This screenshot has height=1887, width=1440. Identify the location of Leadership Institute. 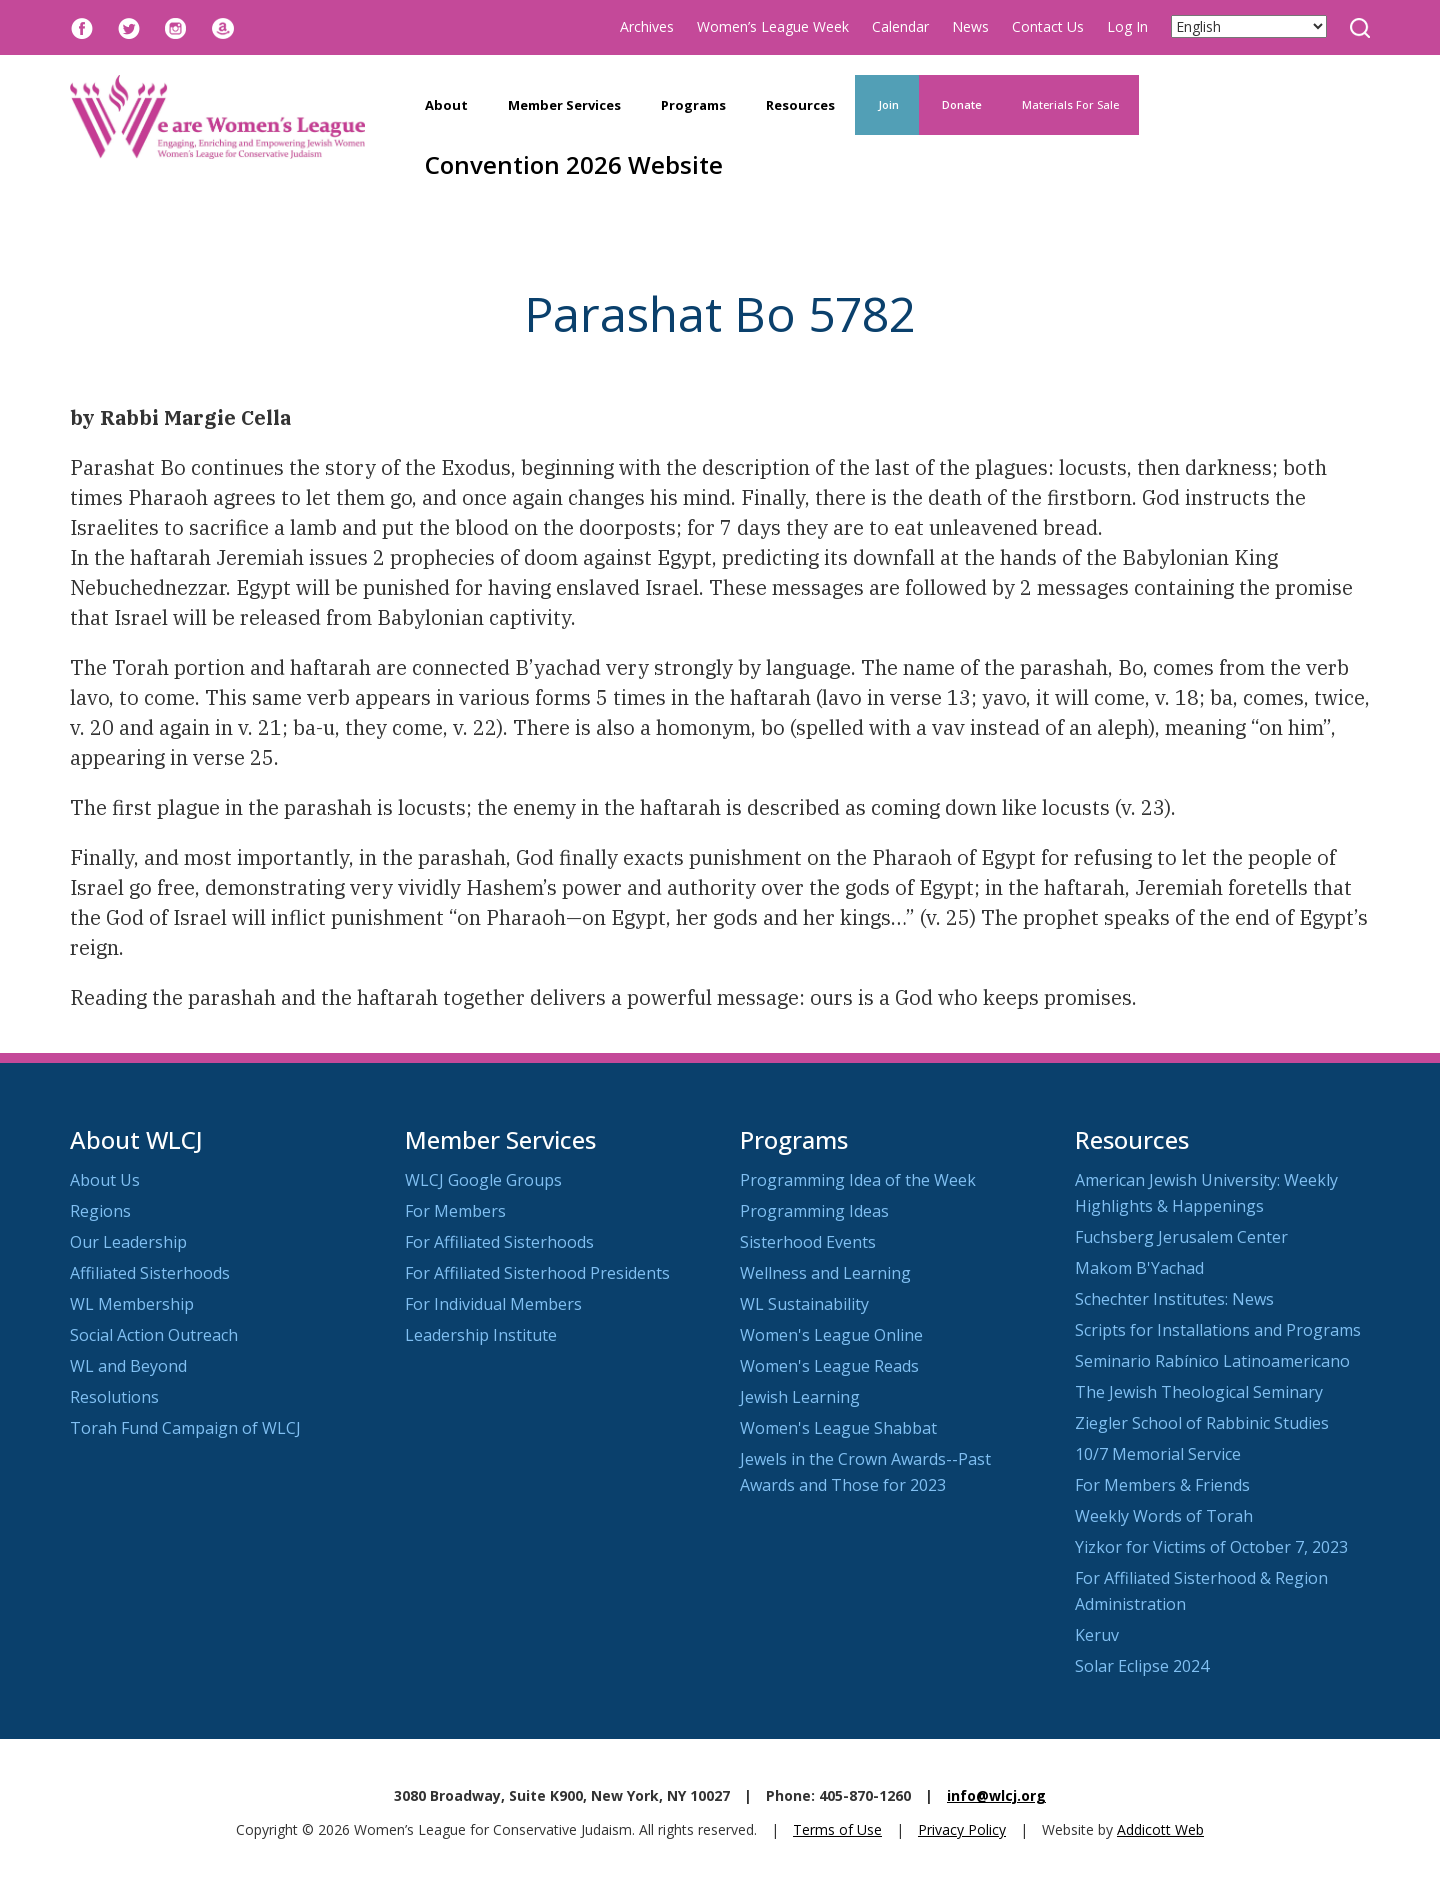
(481, 1335).